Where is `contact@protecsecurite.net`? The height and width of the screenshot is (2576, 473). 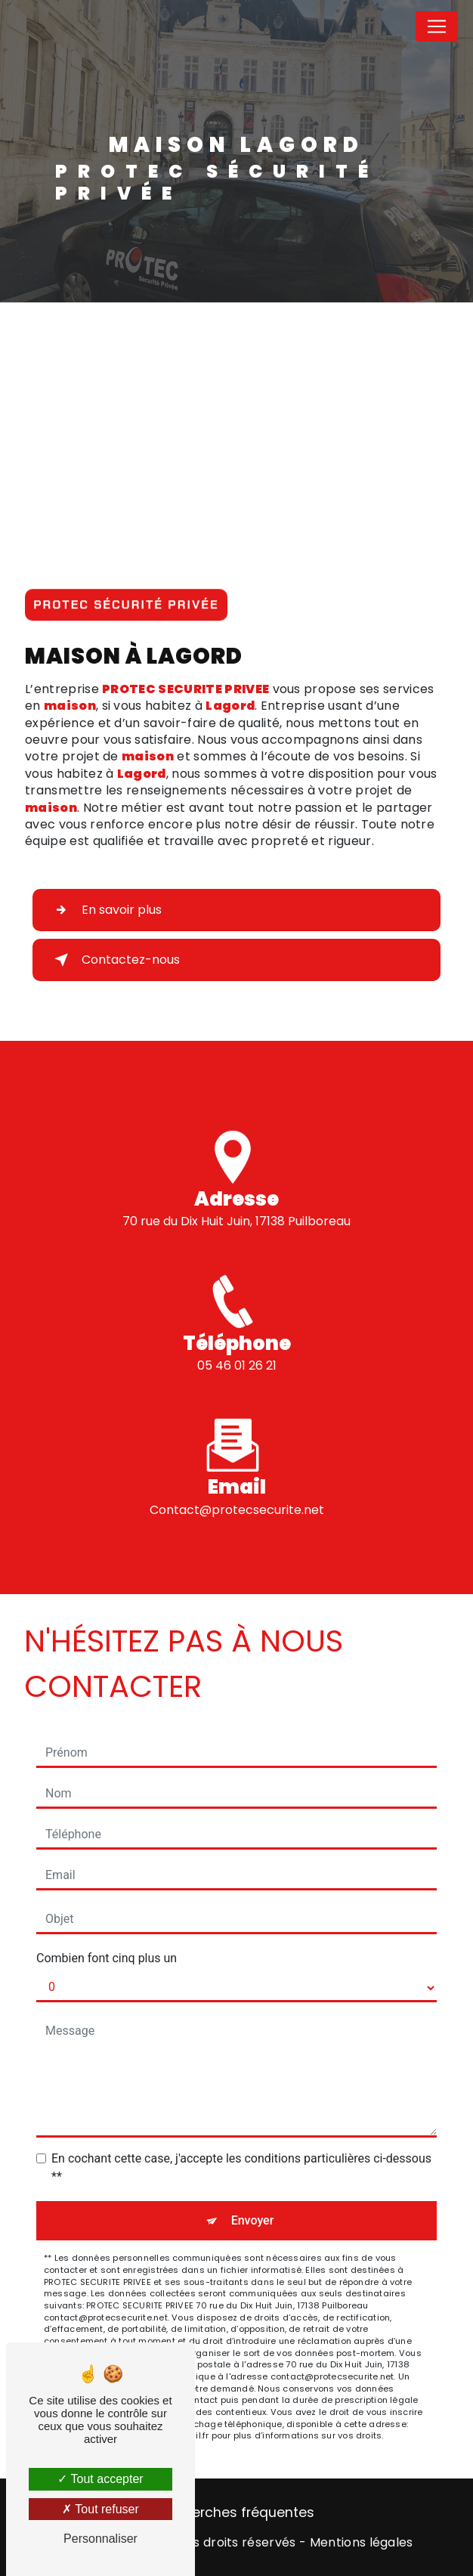 contact@protecsecurite.net is located at coordinates (237, 1492).